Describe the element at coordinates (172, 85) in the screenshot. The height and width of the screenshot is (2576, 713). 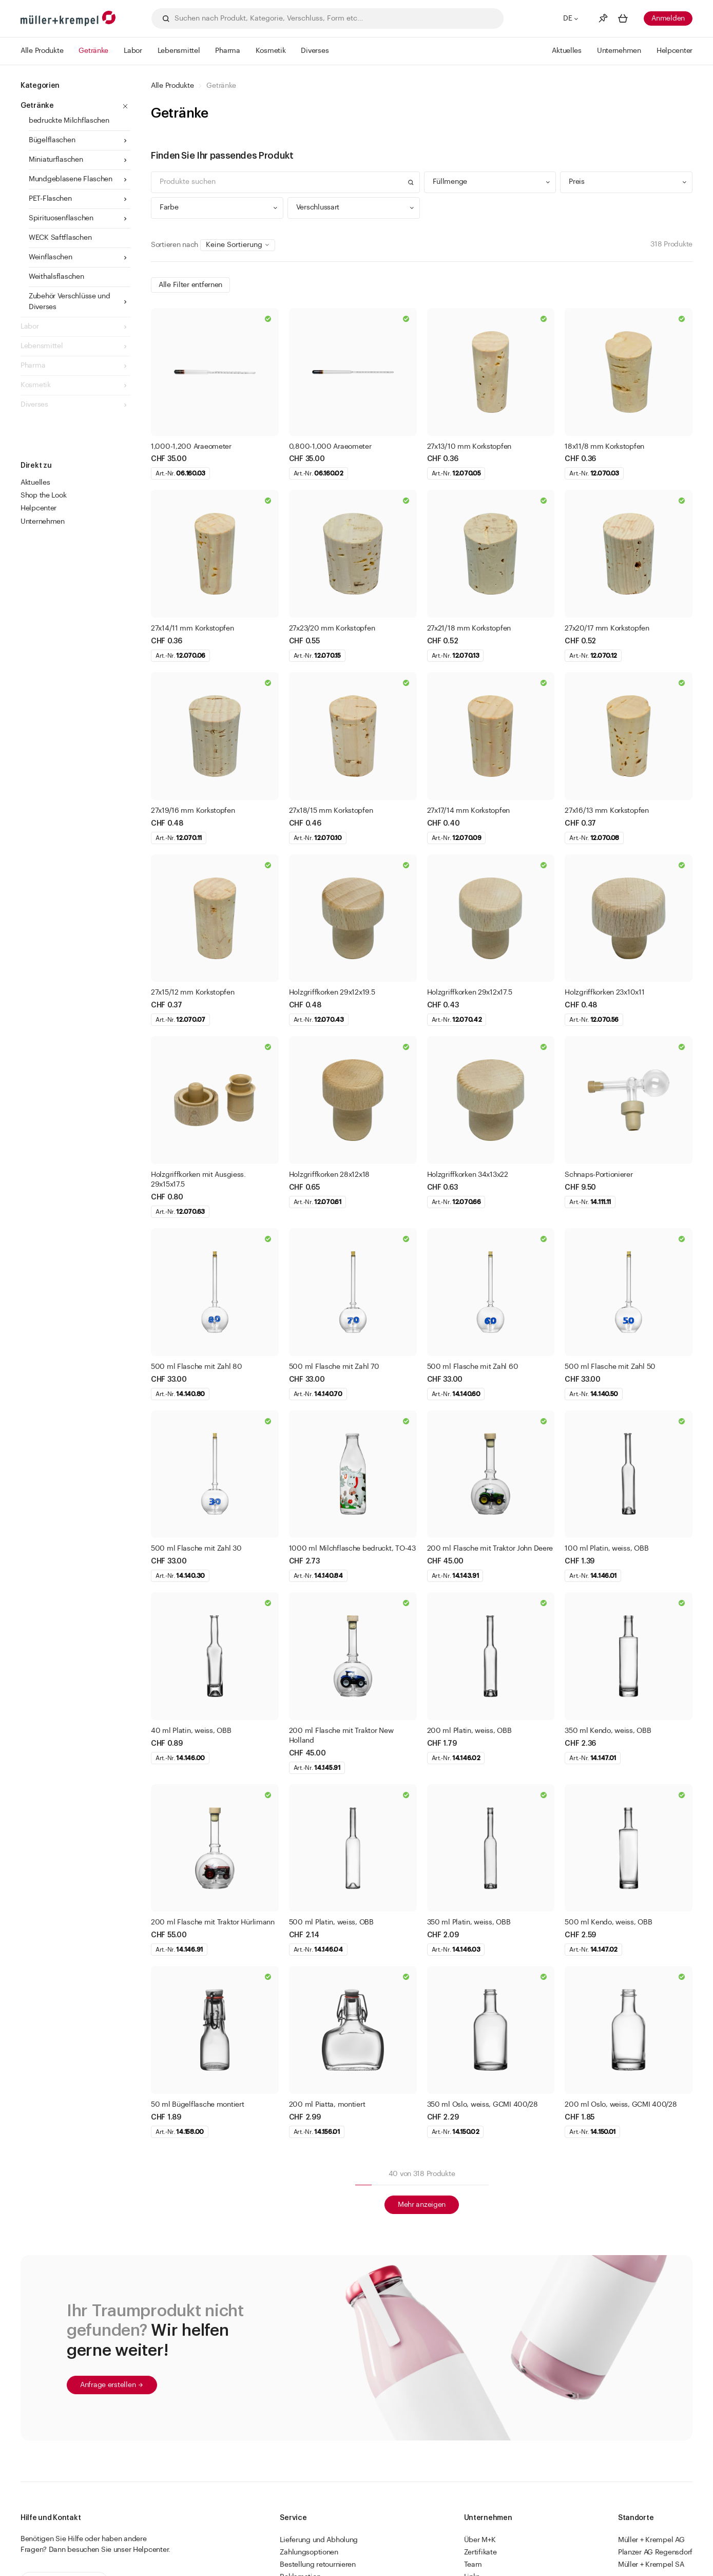
I see `Alle Produkte` at that location.